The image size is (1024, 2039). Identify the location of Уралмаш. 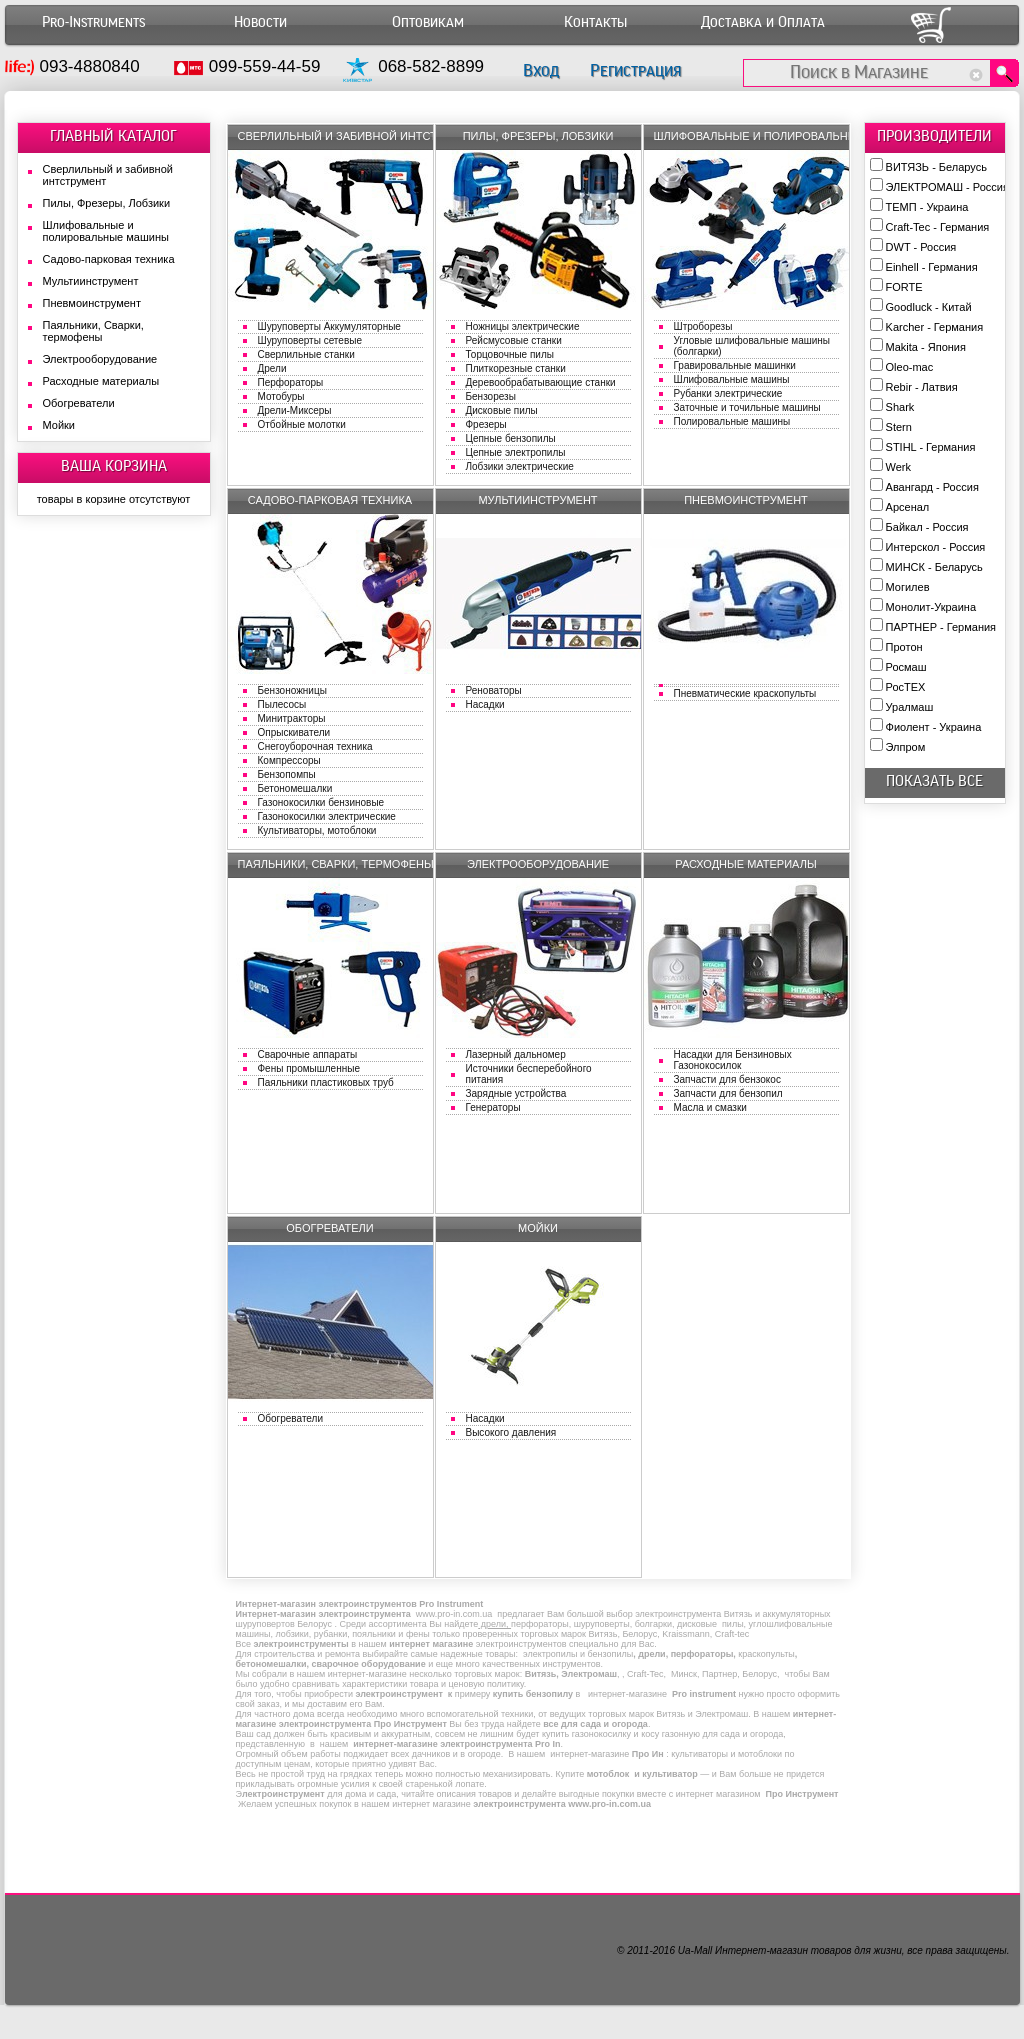
(910, 707).